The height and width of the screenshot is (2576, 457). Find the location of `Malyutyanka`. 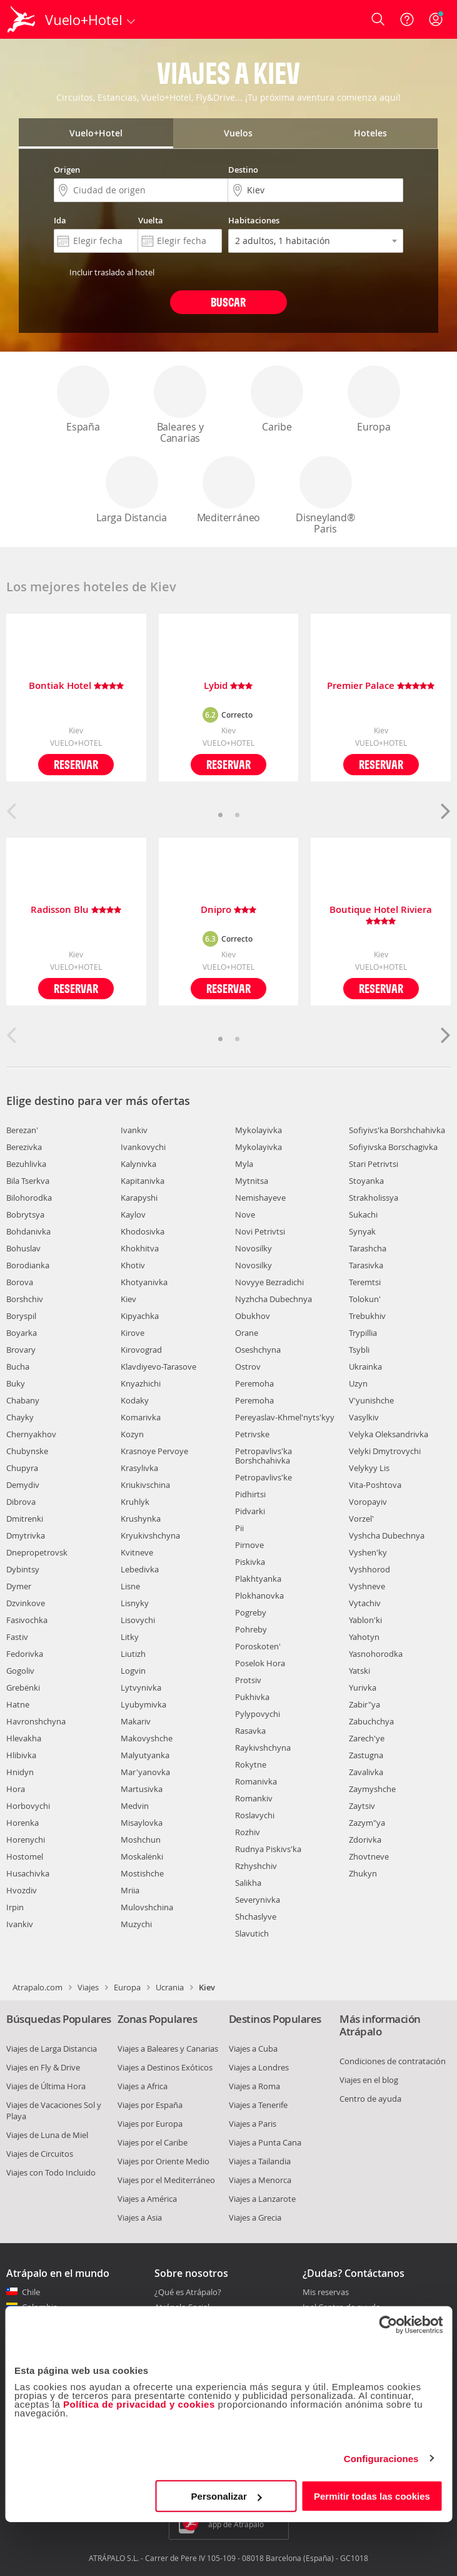

Malyutyanka is located at coordinates (145, 1755).